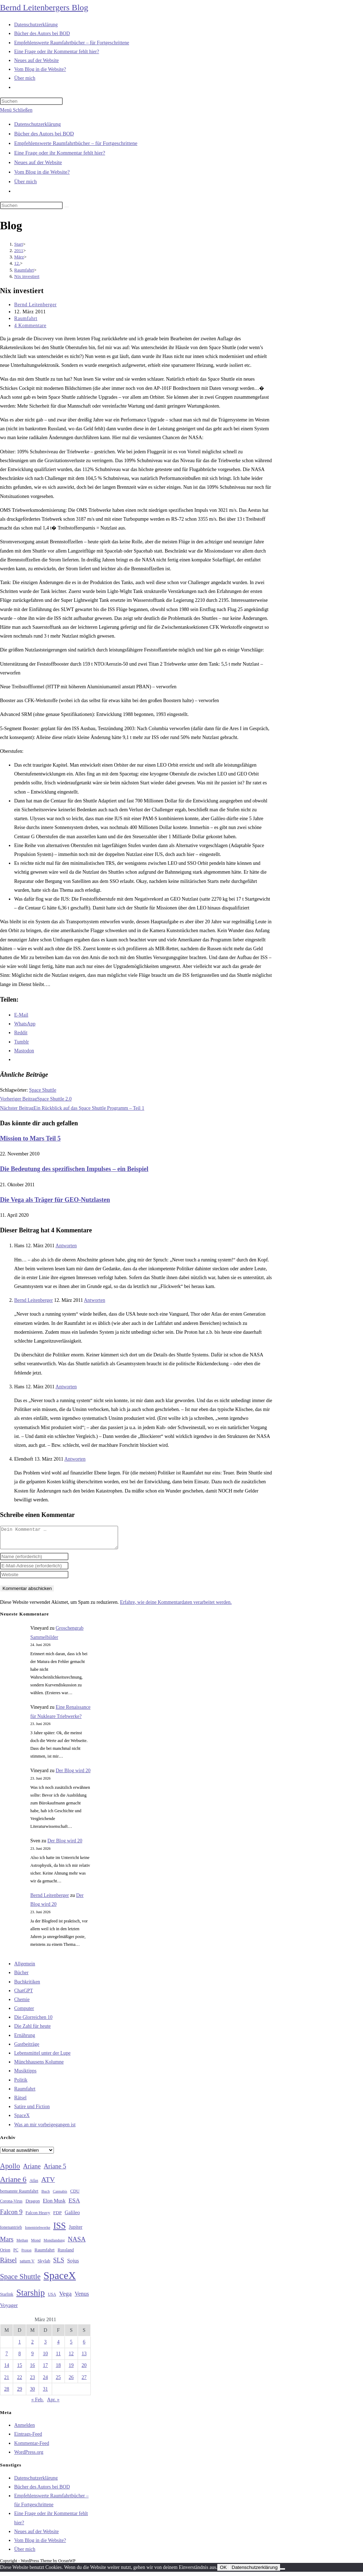 The image size is (363, 2576). Describe the element at coordinates (9, 2309) in the screenshot. I see `Voyager [Voyager (41 Einträge)]` at that location.